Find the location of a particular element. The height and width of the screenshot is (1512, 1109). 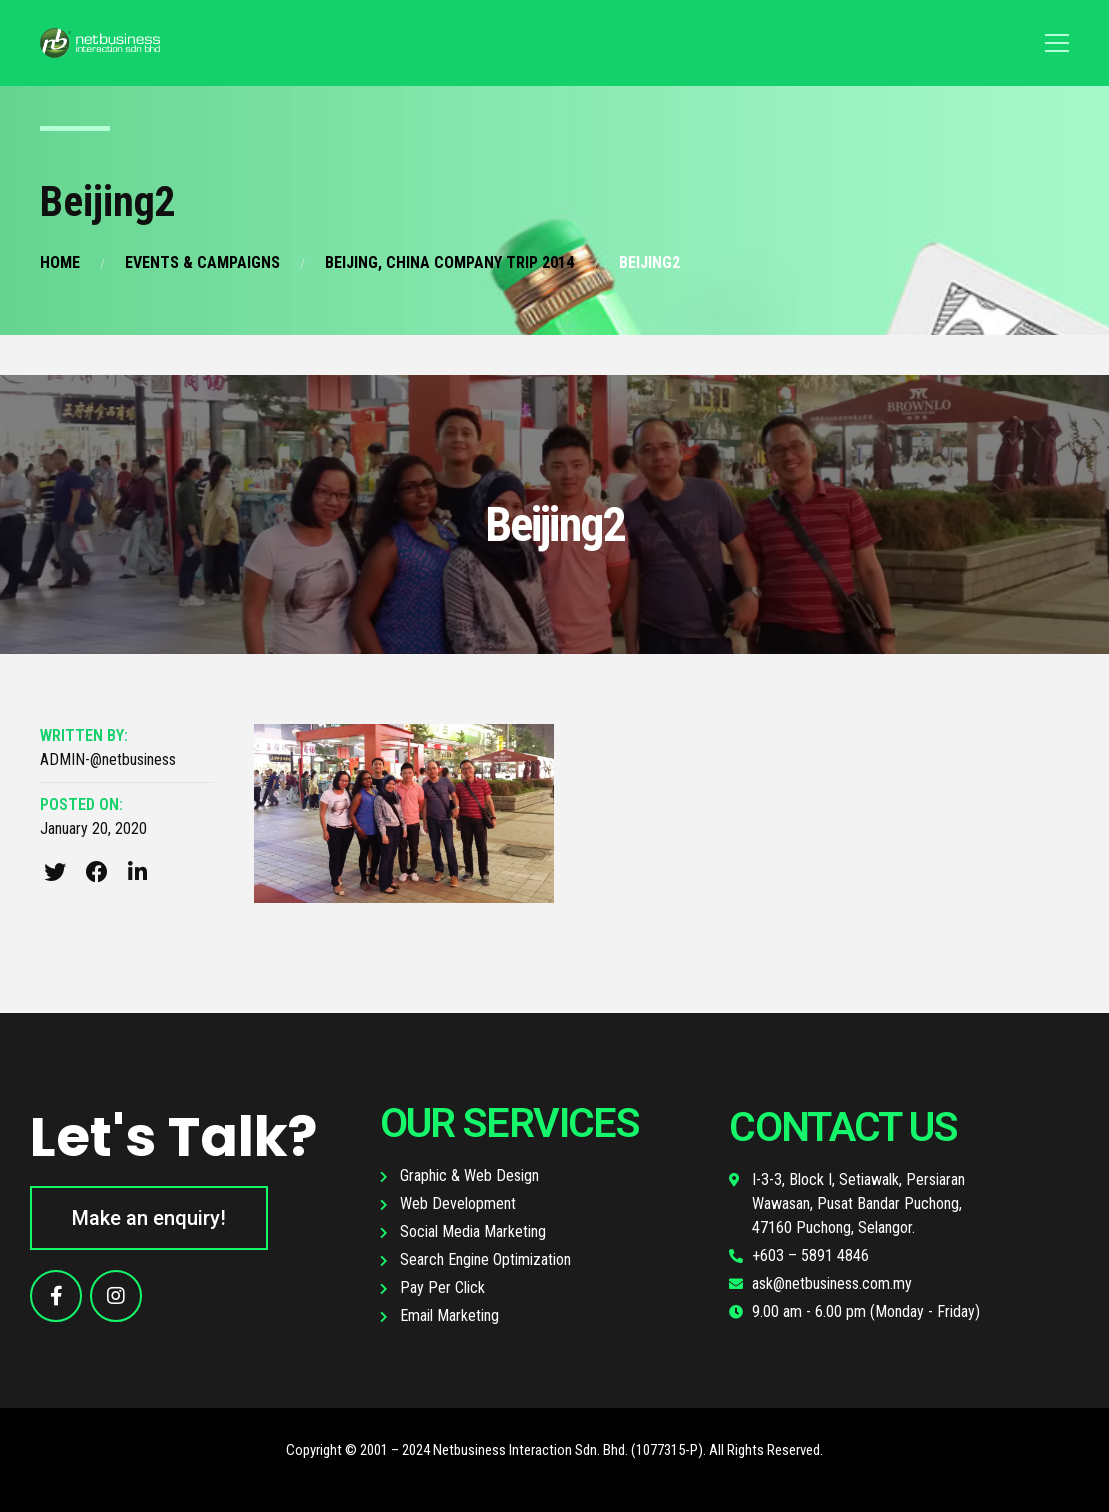

[button] is located at coordinates (149, 1218).